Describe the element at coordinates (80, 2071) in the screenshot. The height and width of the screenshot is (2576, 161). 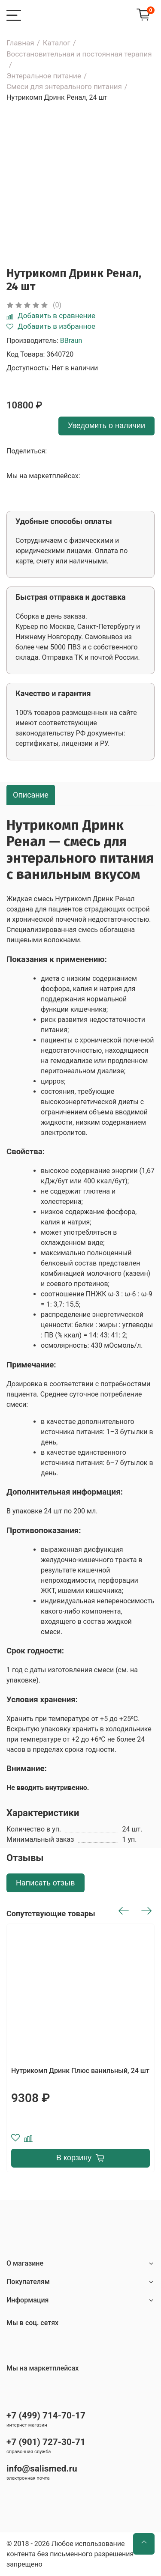
I see `Нутрикомп Дринк Плюс ванильный, 24 шт` at that location.